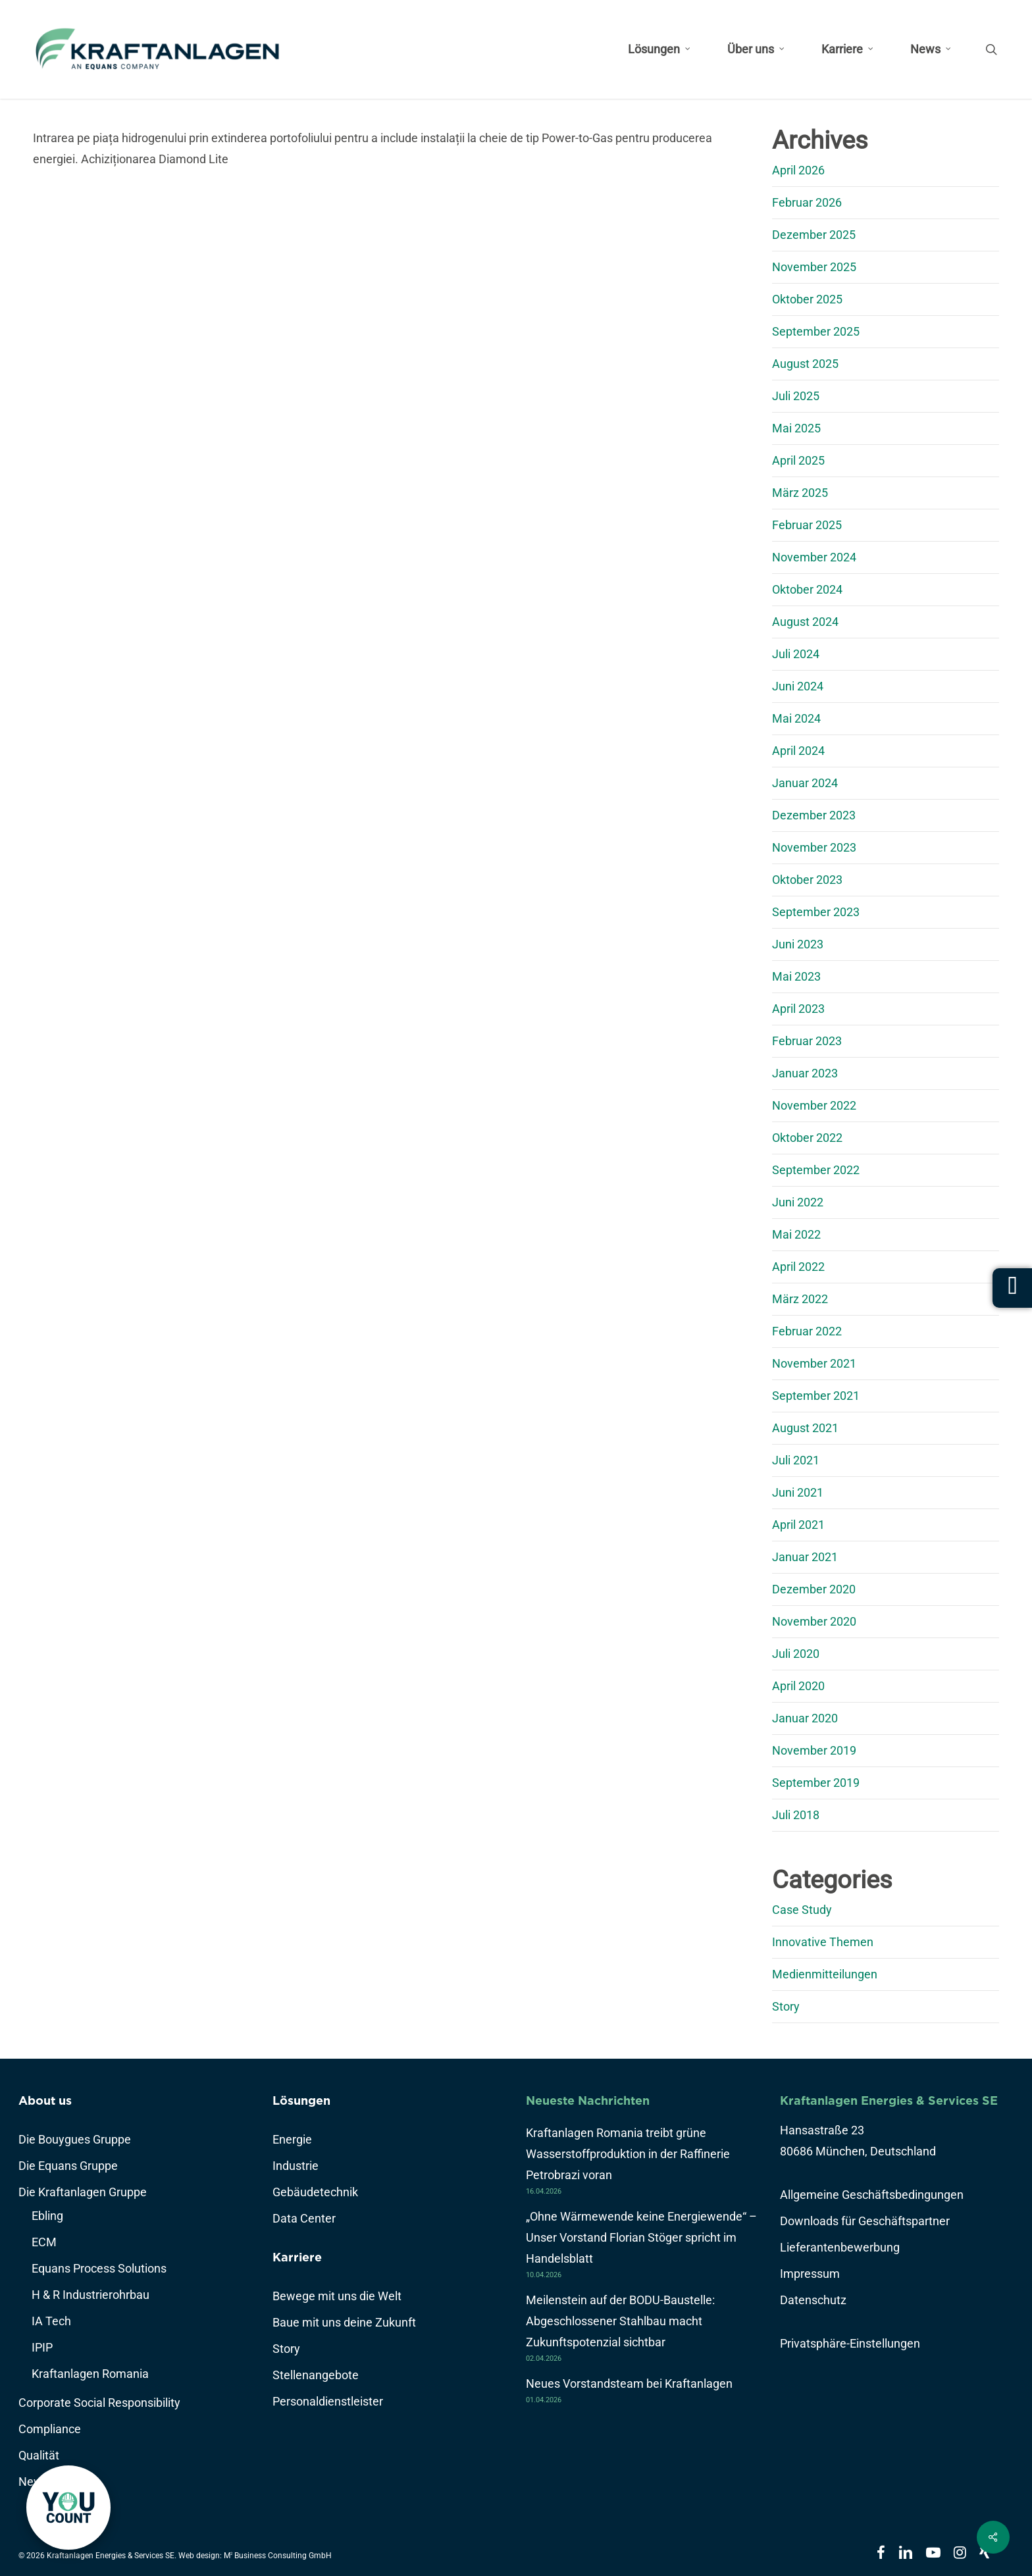  Describe the element at coordinates (301, 2100) in the screenshot. I see `Lösungen` at that location.